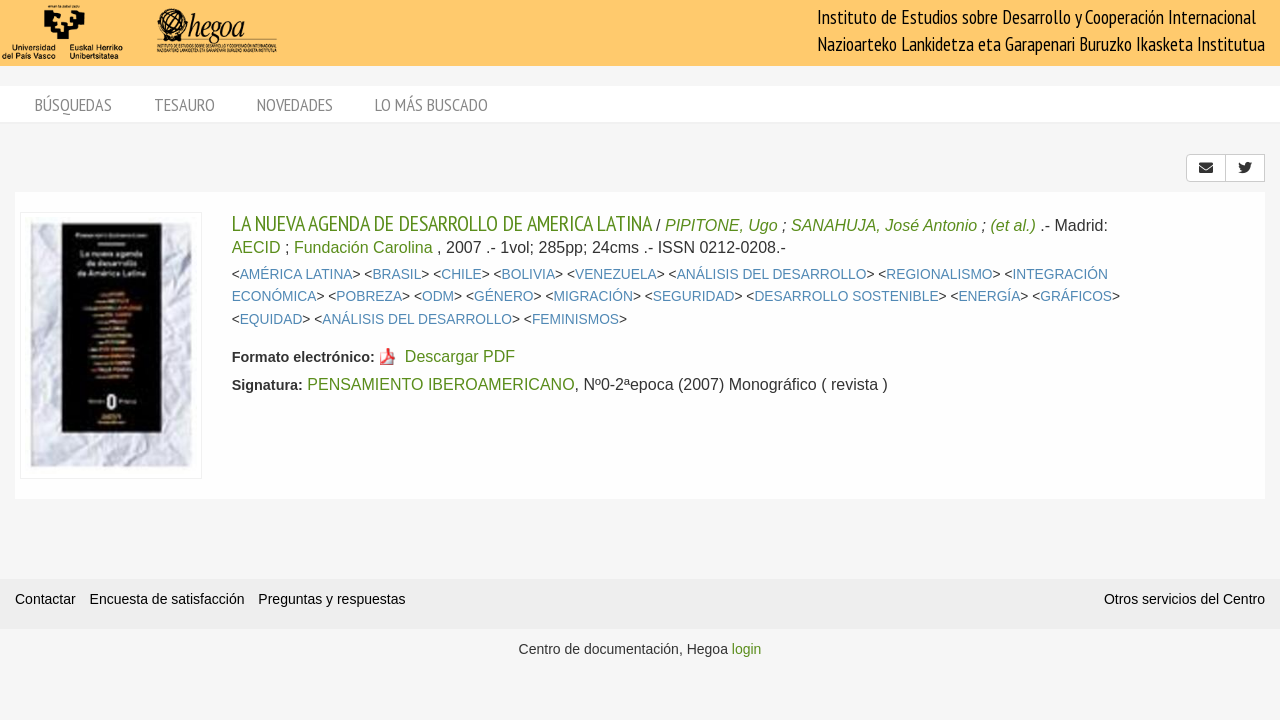  What do you see at coordinates (167, 599) in the screenshot?
I see `Encuesta de satisfacción` at bounding box center [167, 599].